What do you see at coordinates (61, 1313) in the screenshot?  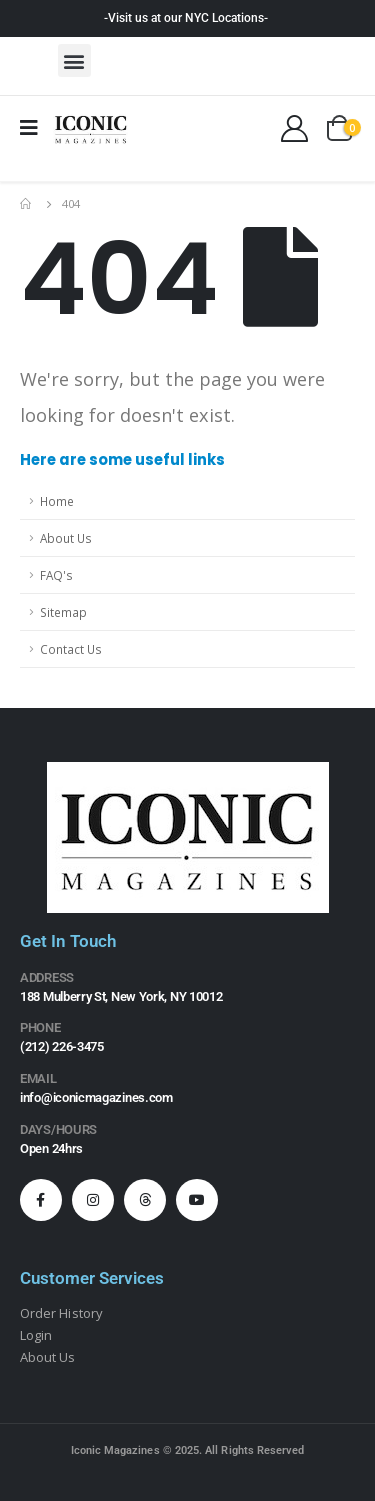 I see `Order History` at bounding box center [61, 1313].